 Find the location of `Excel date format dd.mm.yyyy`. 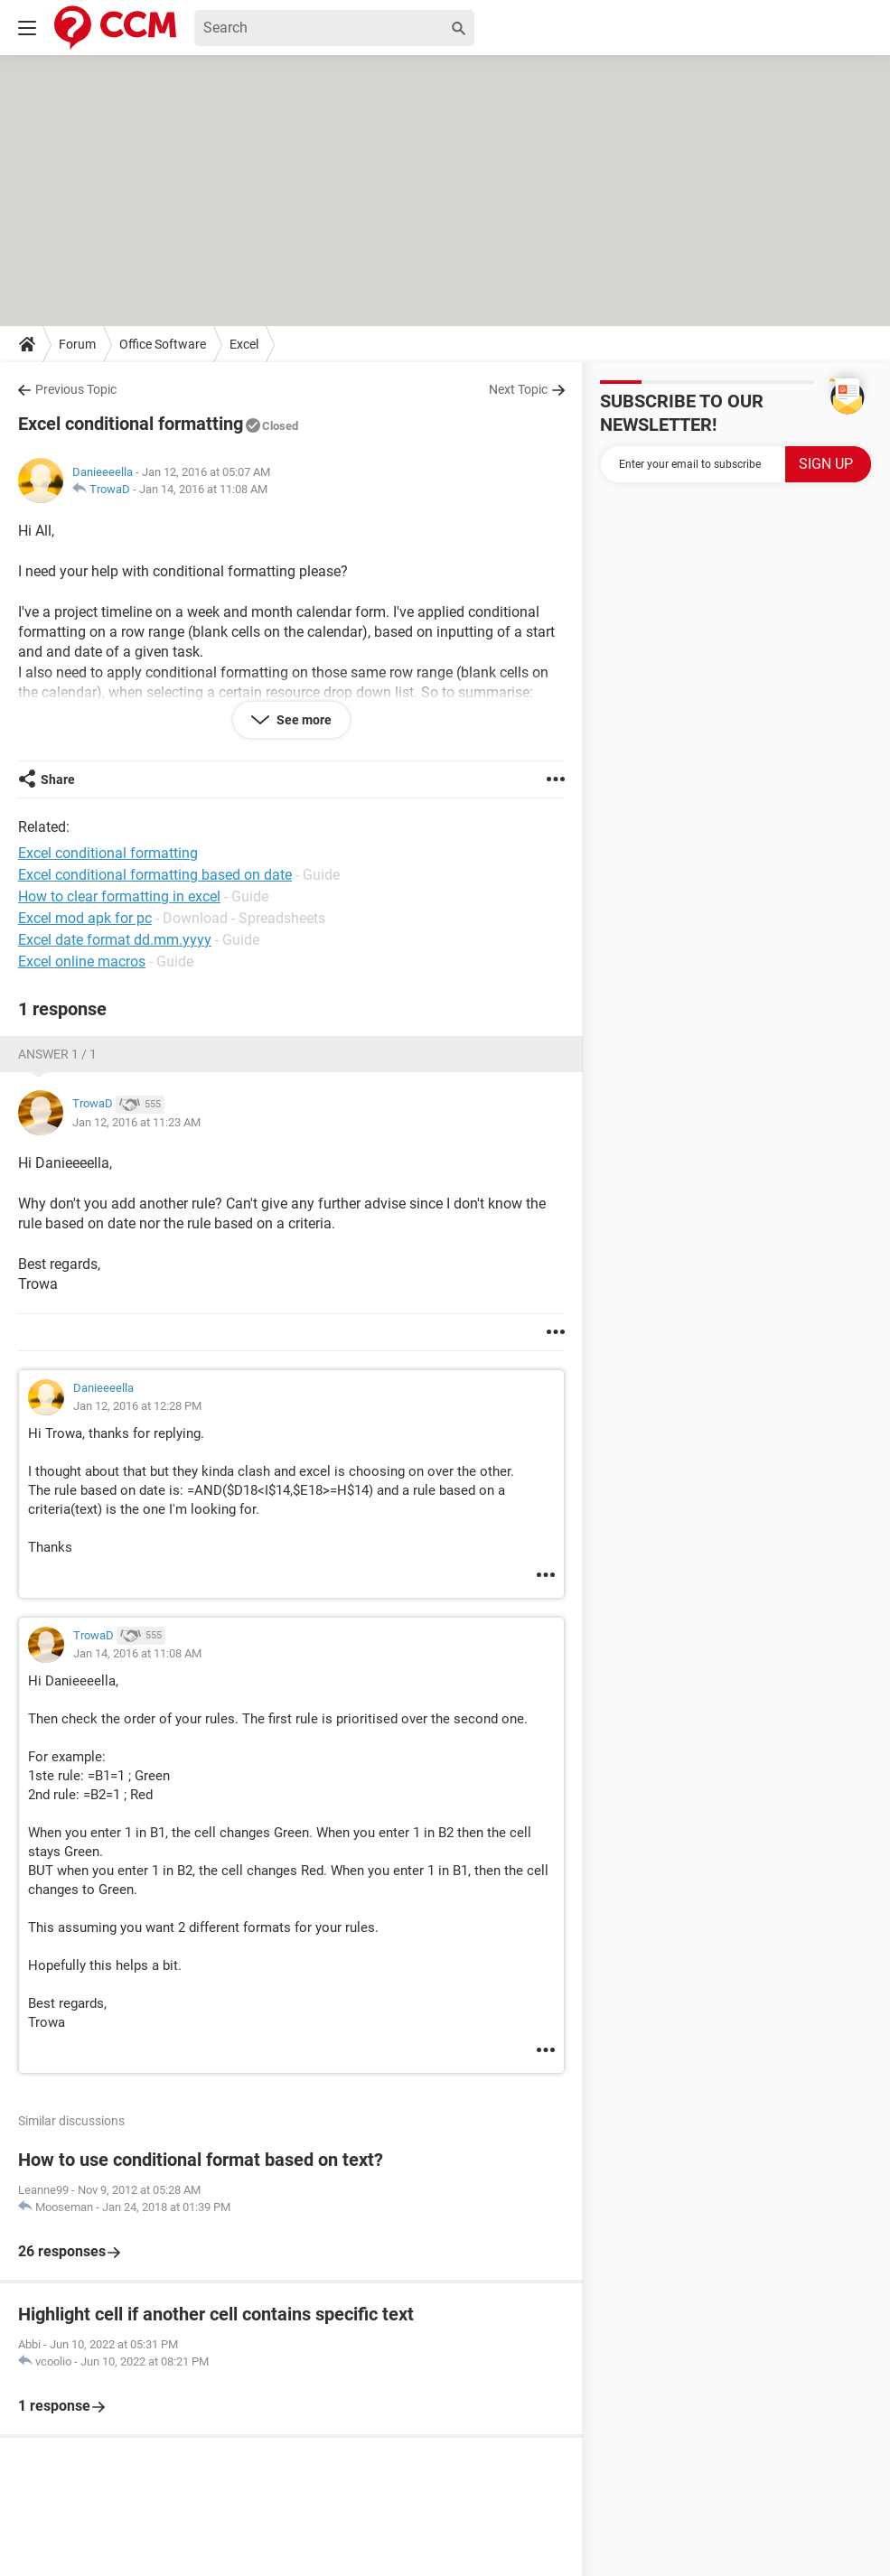

Excel date format dd.mm.yyyy is located at coordinates (114, 939).